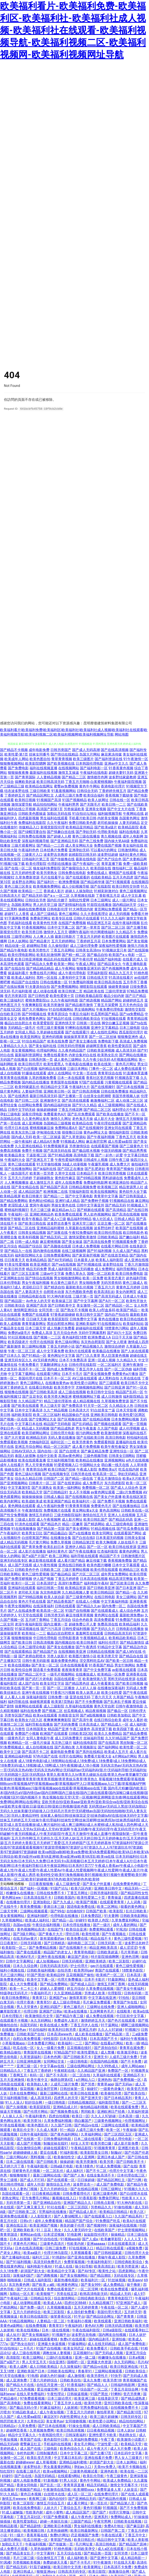  Describe the element at coordinates (19, 2366) in the screenshot. I see `欧美人成网` at that location.